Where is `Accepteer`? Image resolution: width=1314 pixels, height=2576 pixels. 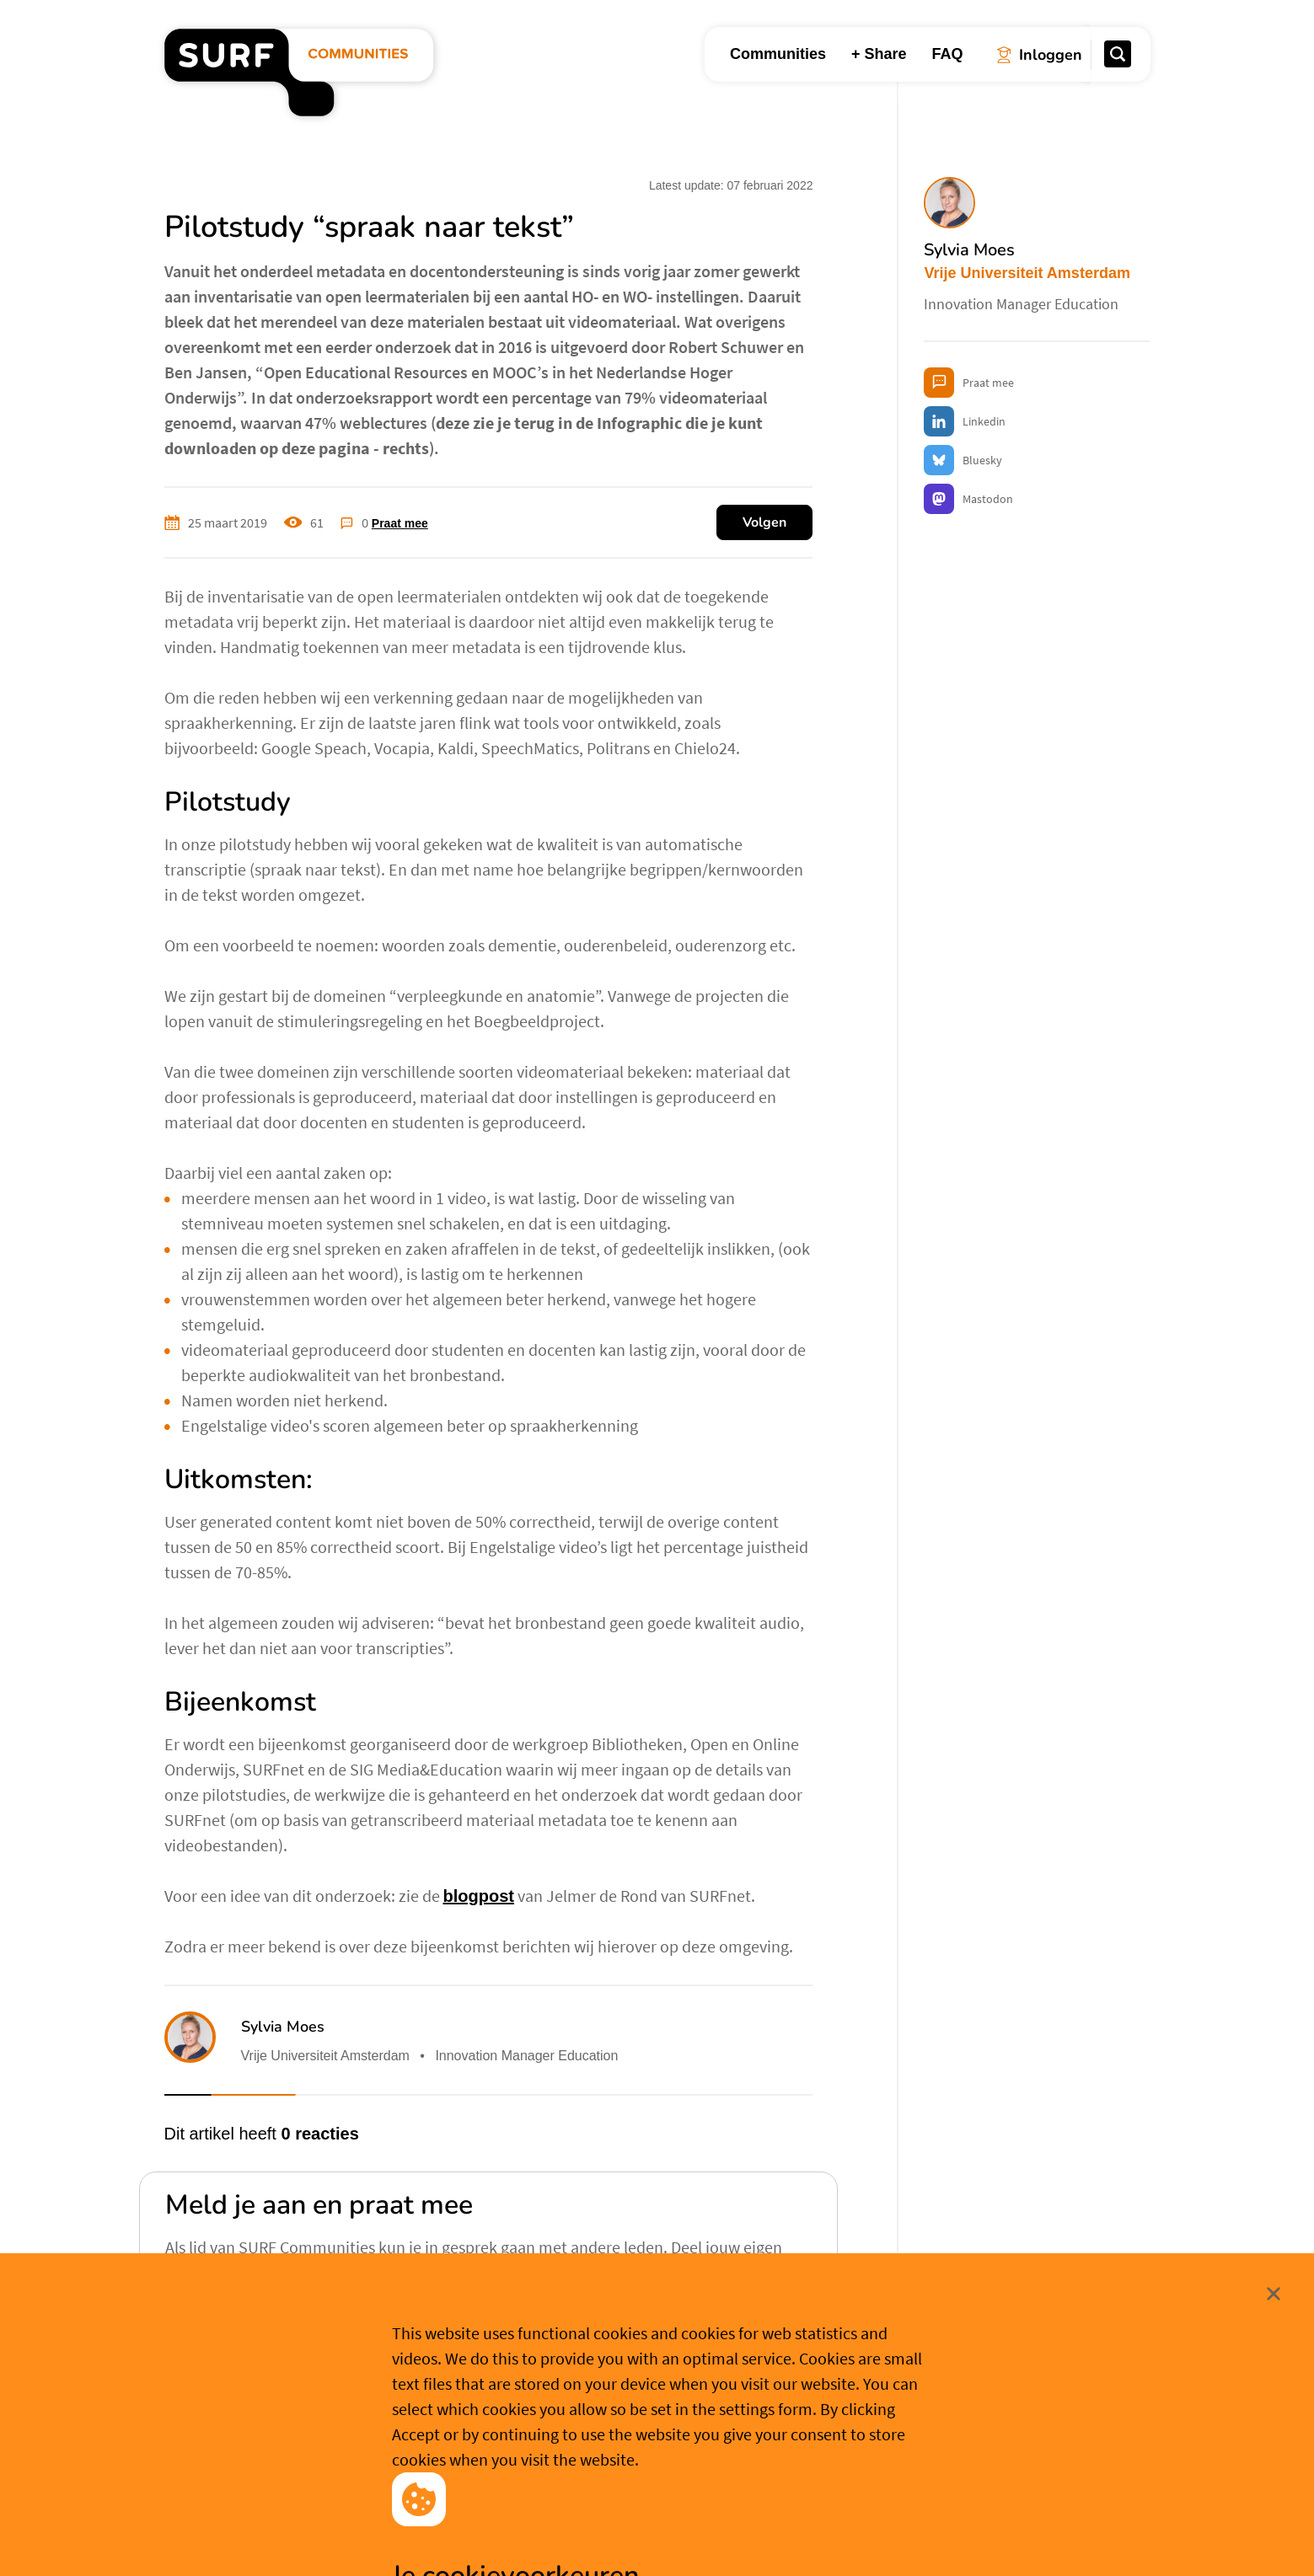
Accepteer is located at coordinates (535, 2537).